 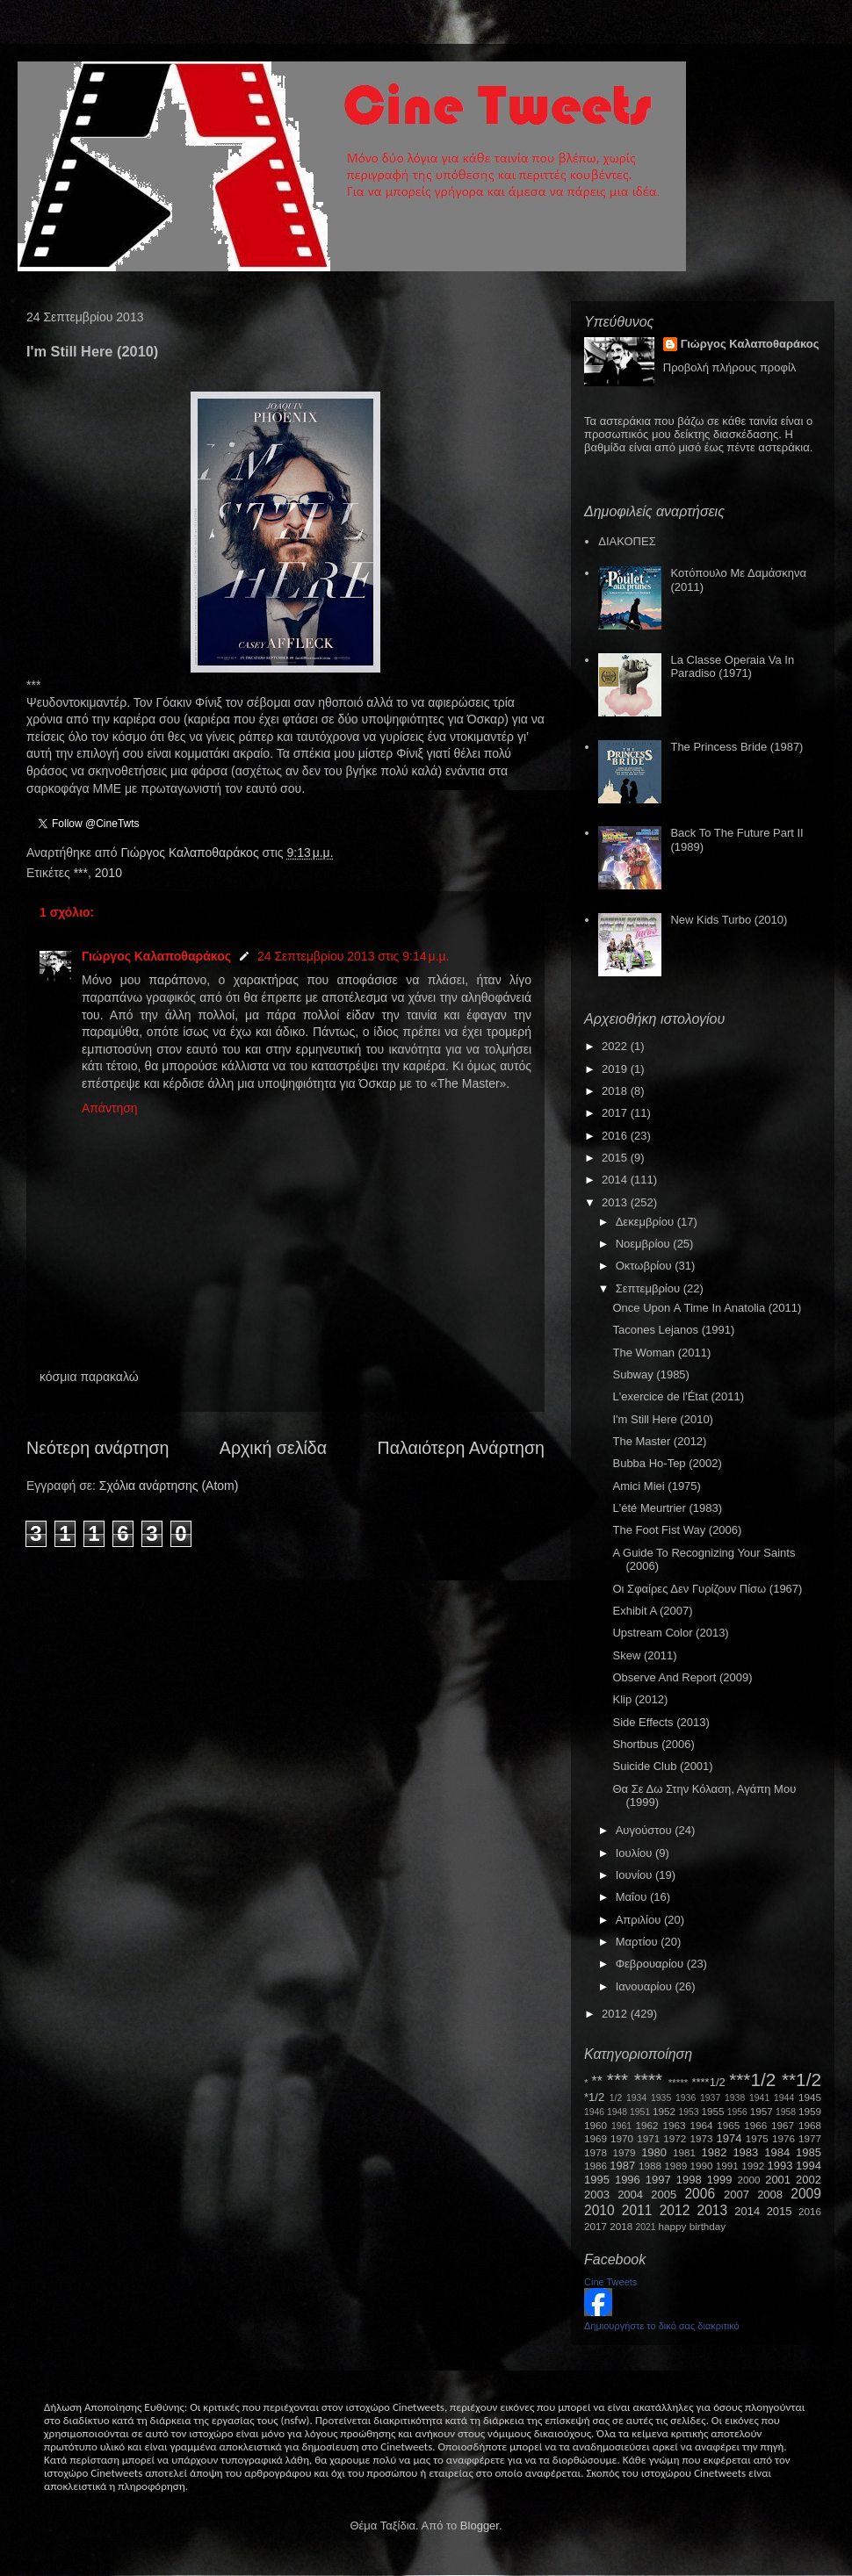 I want to click on 1958, so click(x=786, y=2112).